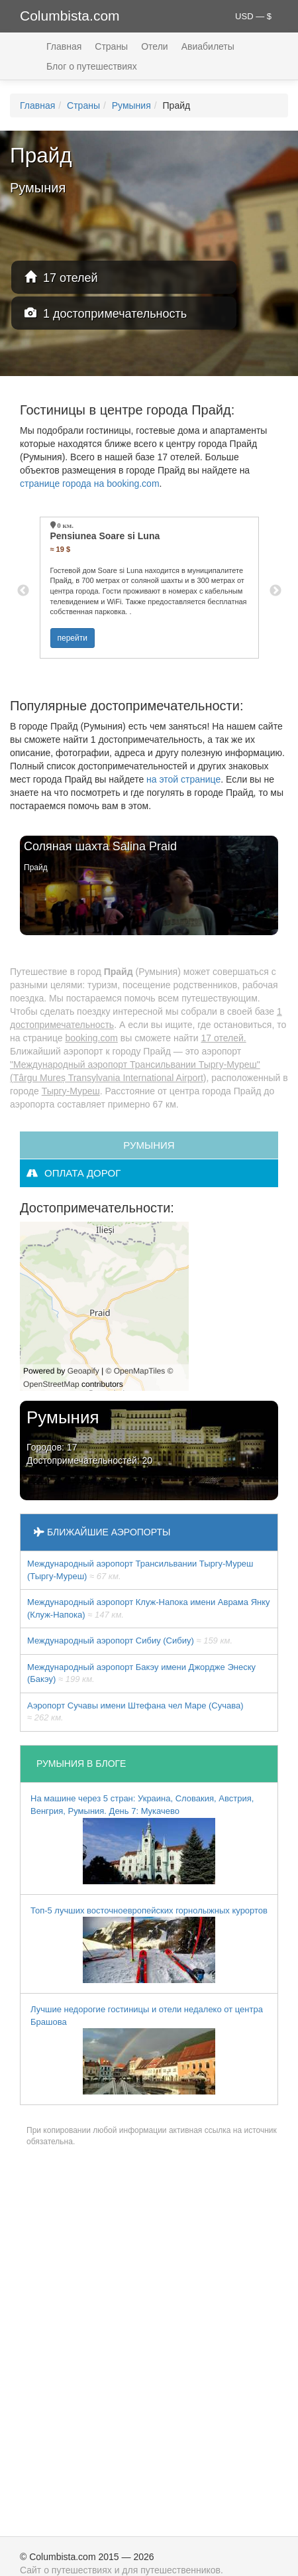  I want to click on Страны, so click(111, 46).